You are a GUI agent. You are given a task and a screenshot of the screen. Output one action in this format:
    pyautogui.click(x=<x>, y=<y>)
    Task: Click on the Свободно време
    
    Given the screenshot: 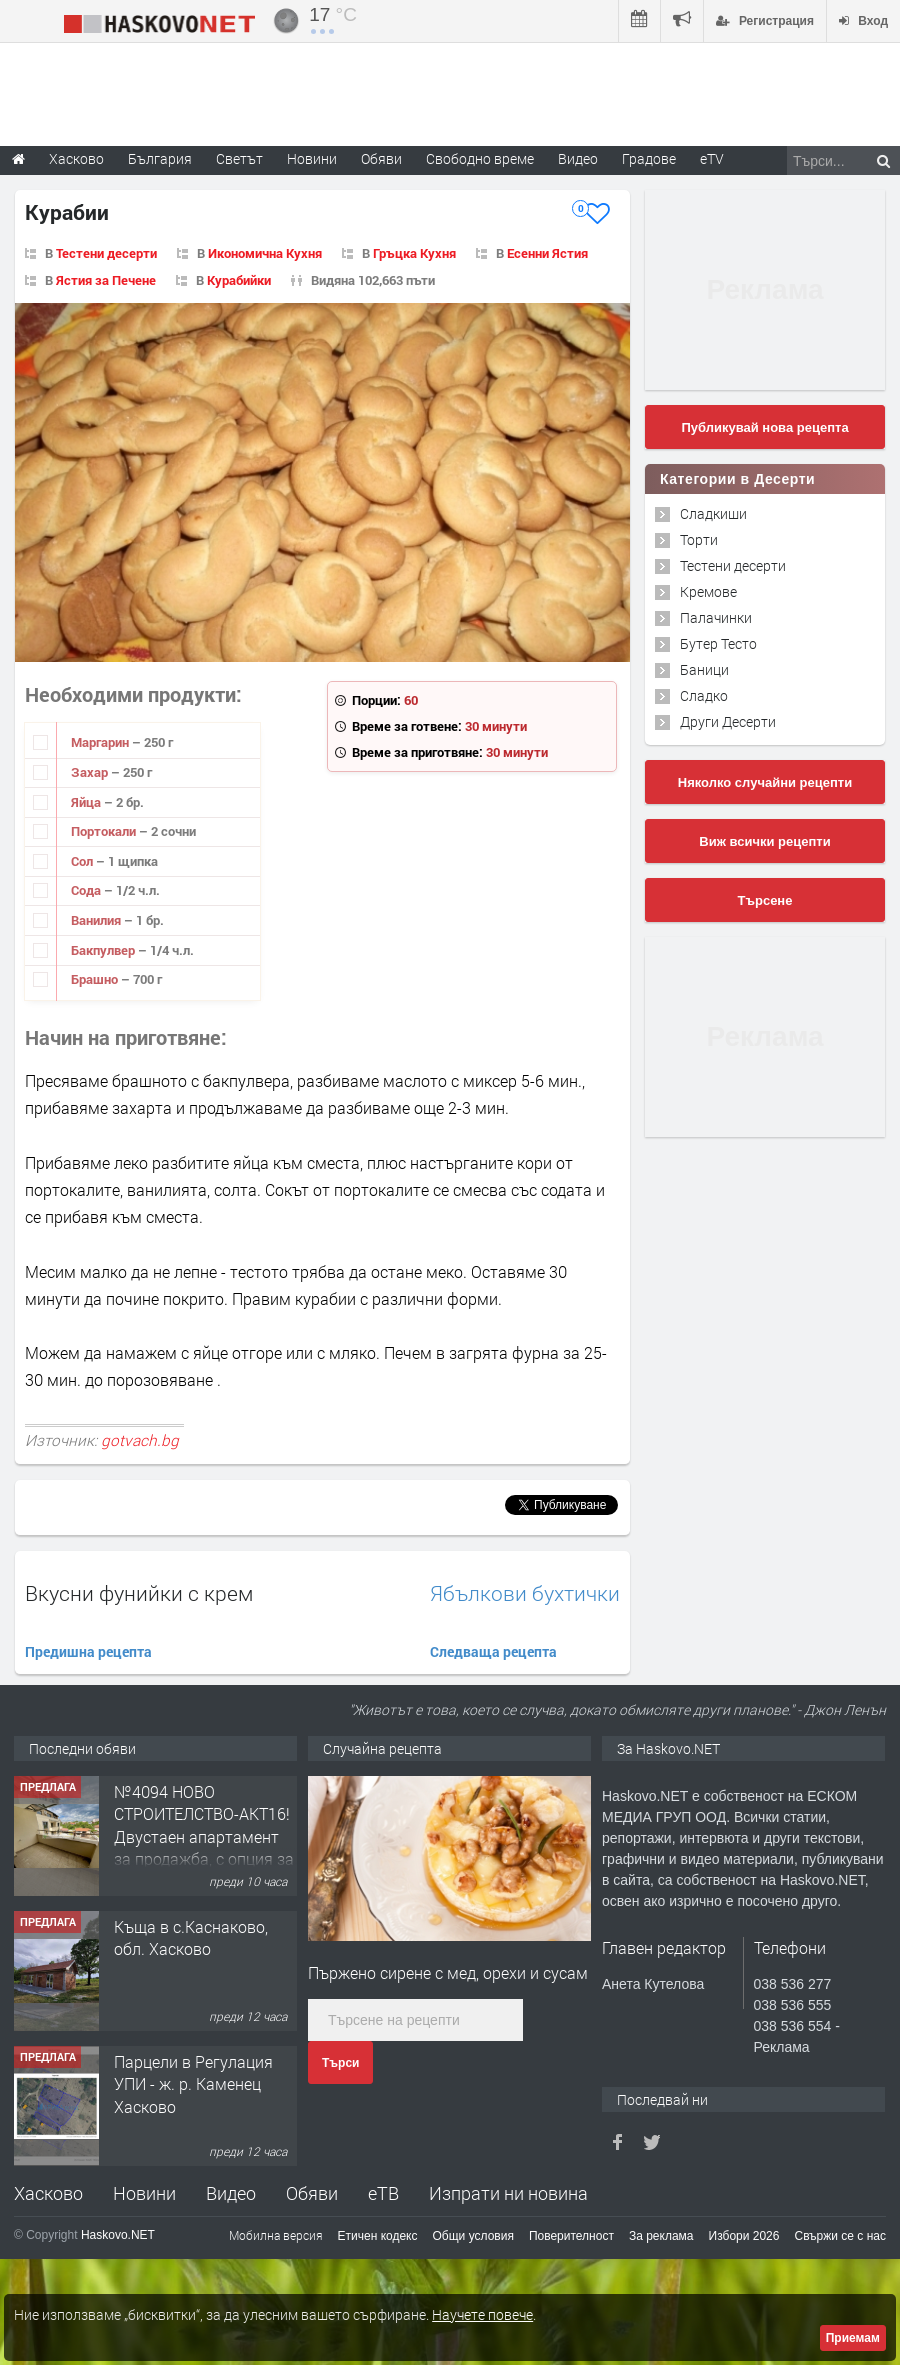 What is the action you would take?
    pyautogui.click(x=480, y=158)
    